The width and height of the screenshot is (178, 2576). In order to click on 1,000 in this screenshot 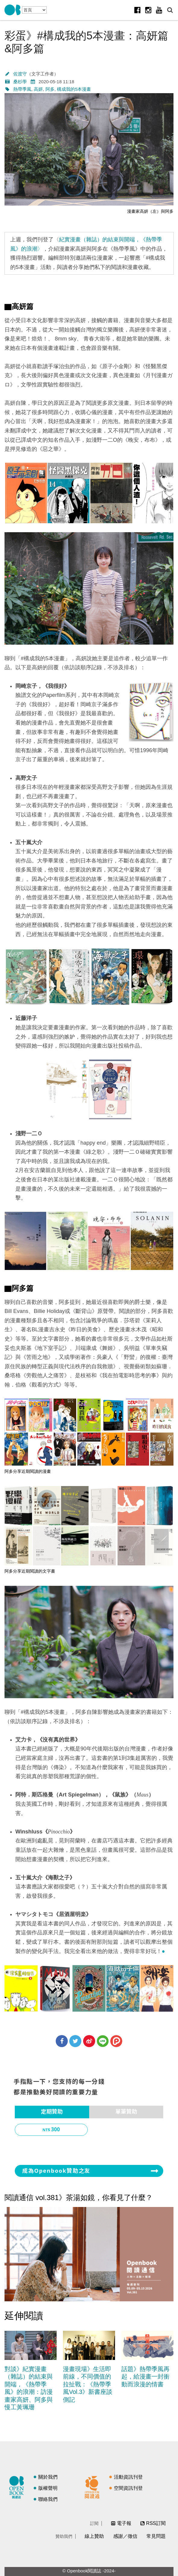, I will do `click(55, 2146)`.